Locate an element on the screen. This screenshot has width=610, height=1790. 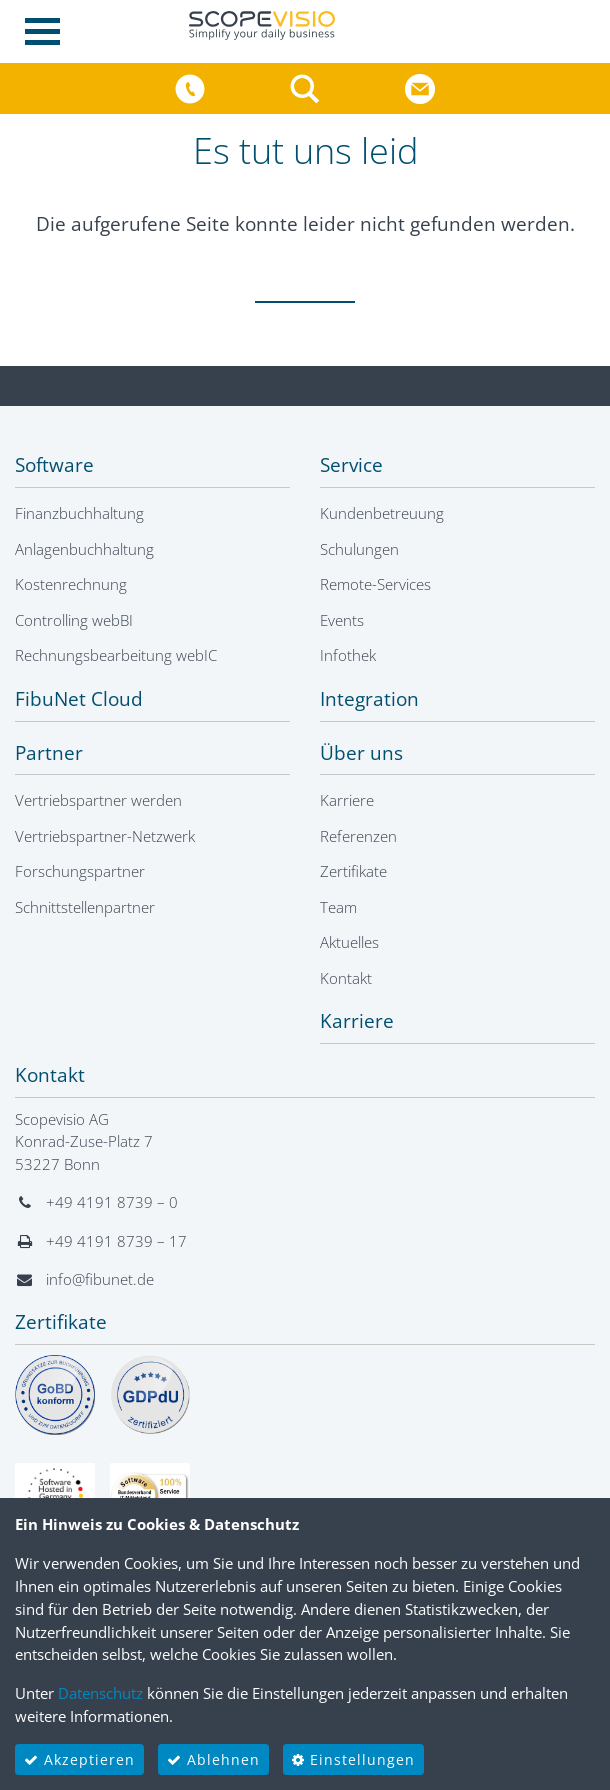
Finanzbuchhaltung is located at coordinates (79, 513).